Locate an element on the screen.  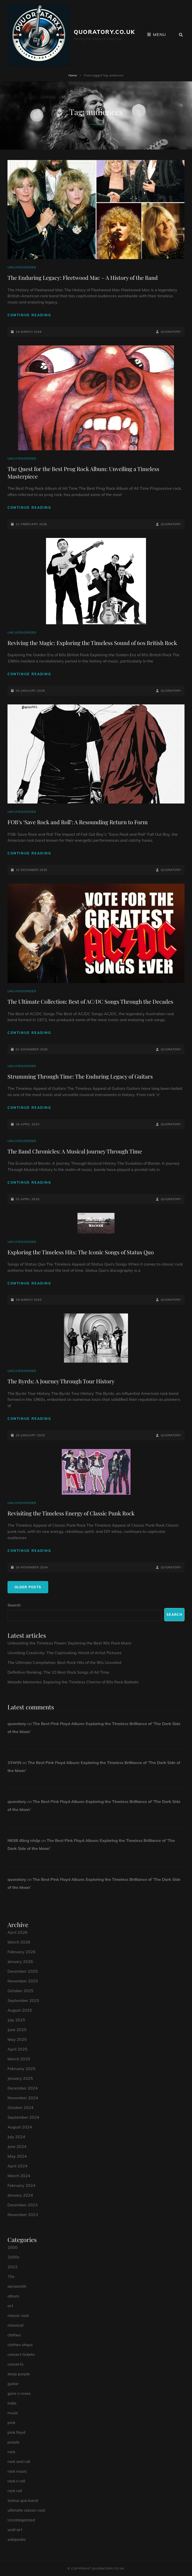
The Enduring Legacy: Fleetwood Mac – A History of the Band is located at coordinates (83, 277).